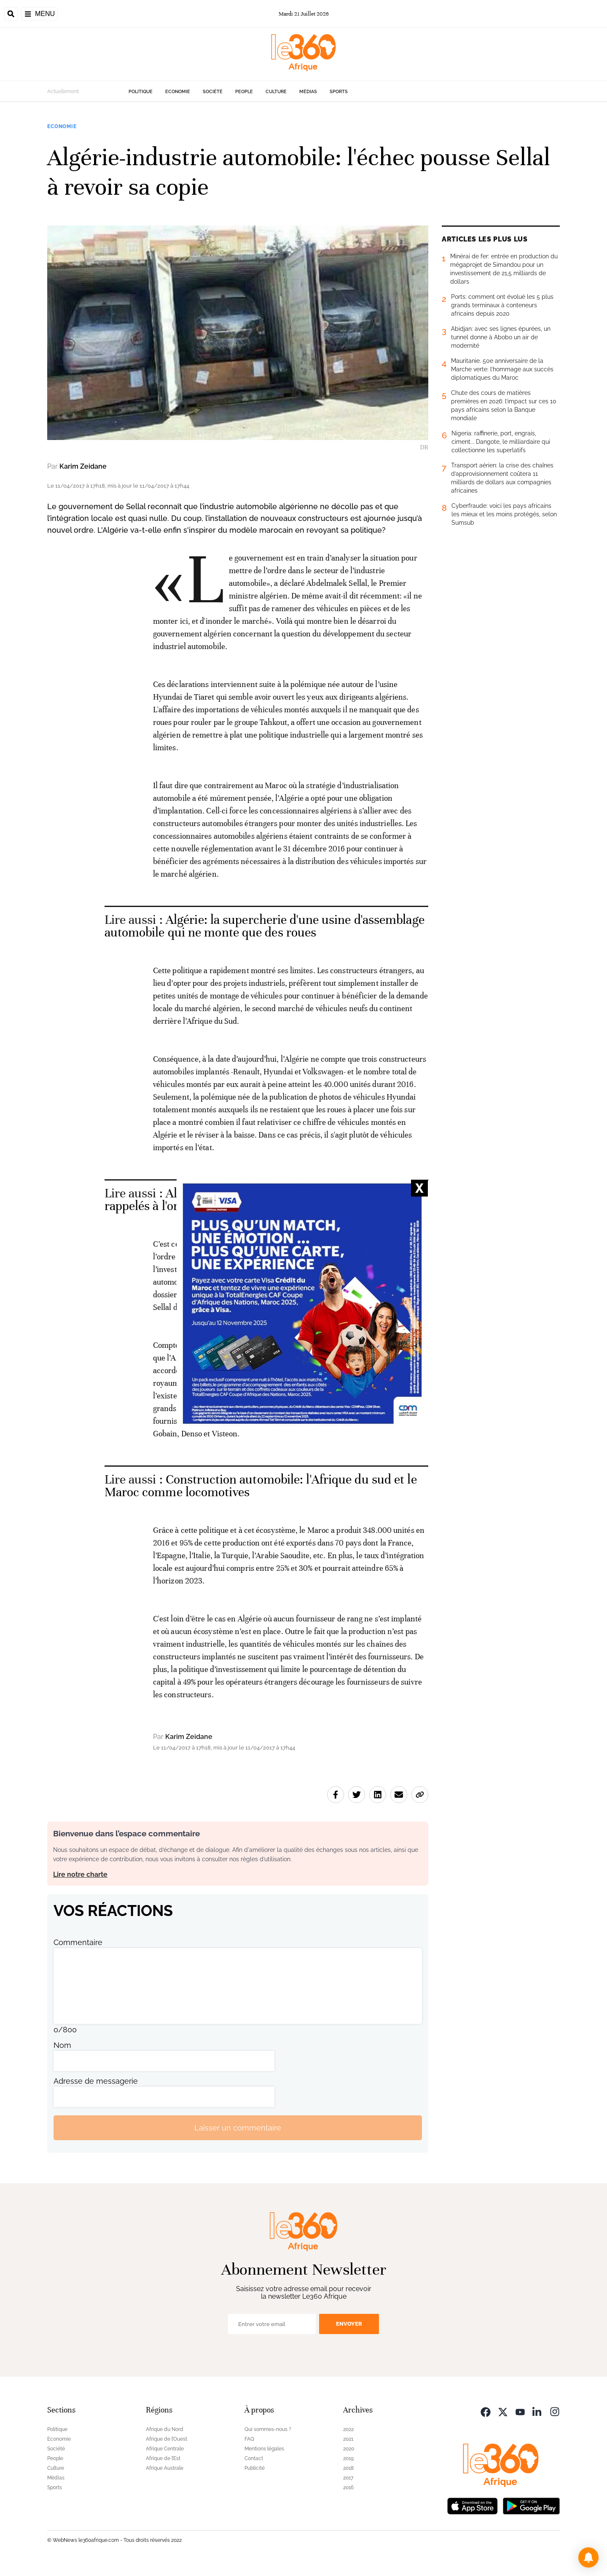 Image resolution: width=607 pixels, height=2576 pixels. I want to click on Lire notre charte, so click(80, 1874).